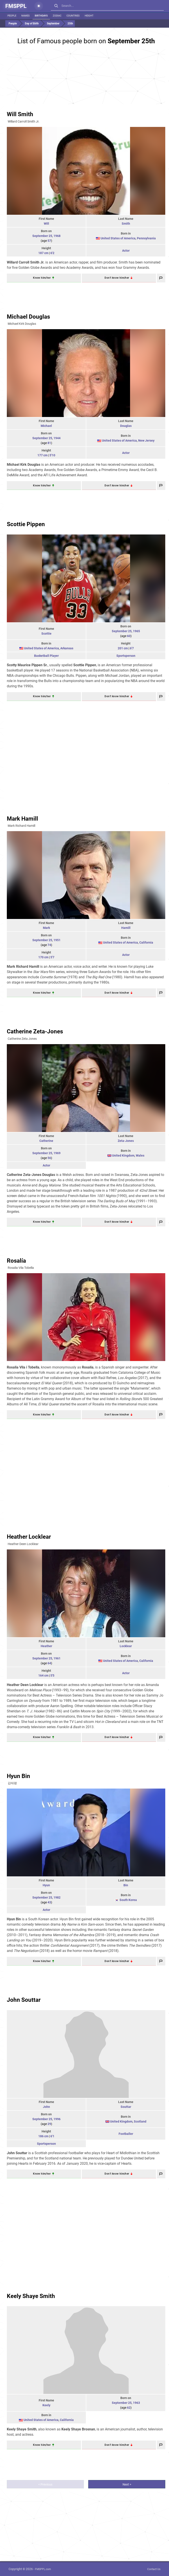 The image size is (169, 2576). Describe the element at coordinates (126, 426) in the screenshot. I see `Douglas` at that location.